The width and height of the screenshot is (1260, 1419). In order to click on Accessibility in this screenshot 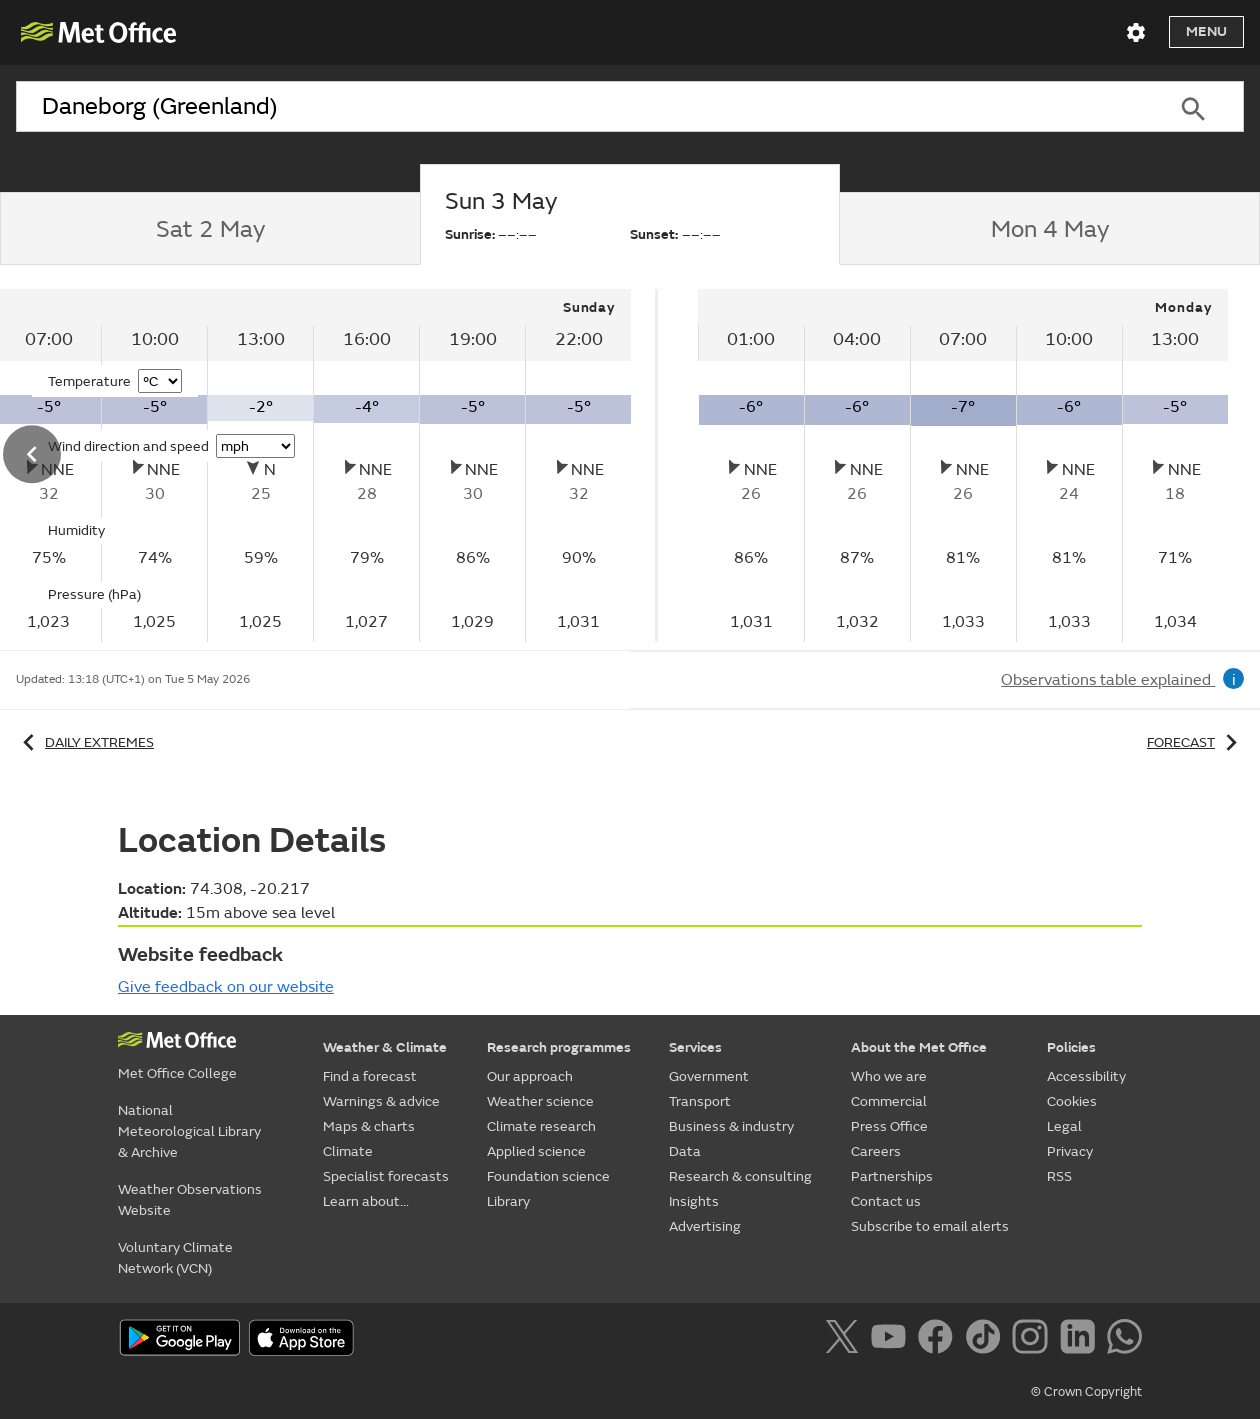, I will do `click(1086, 1076)`.